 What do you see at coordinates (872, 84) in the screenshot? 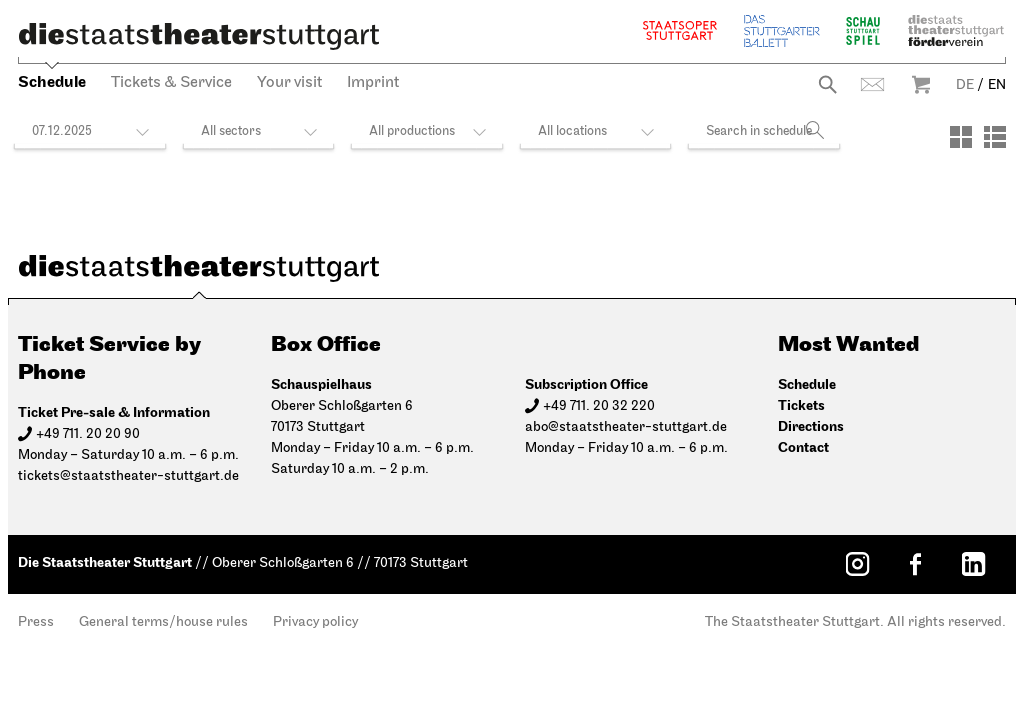
I see `Contact` at bounding box center [872, 84].